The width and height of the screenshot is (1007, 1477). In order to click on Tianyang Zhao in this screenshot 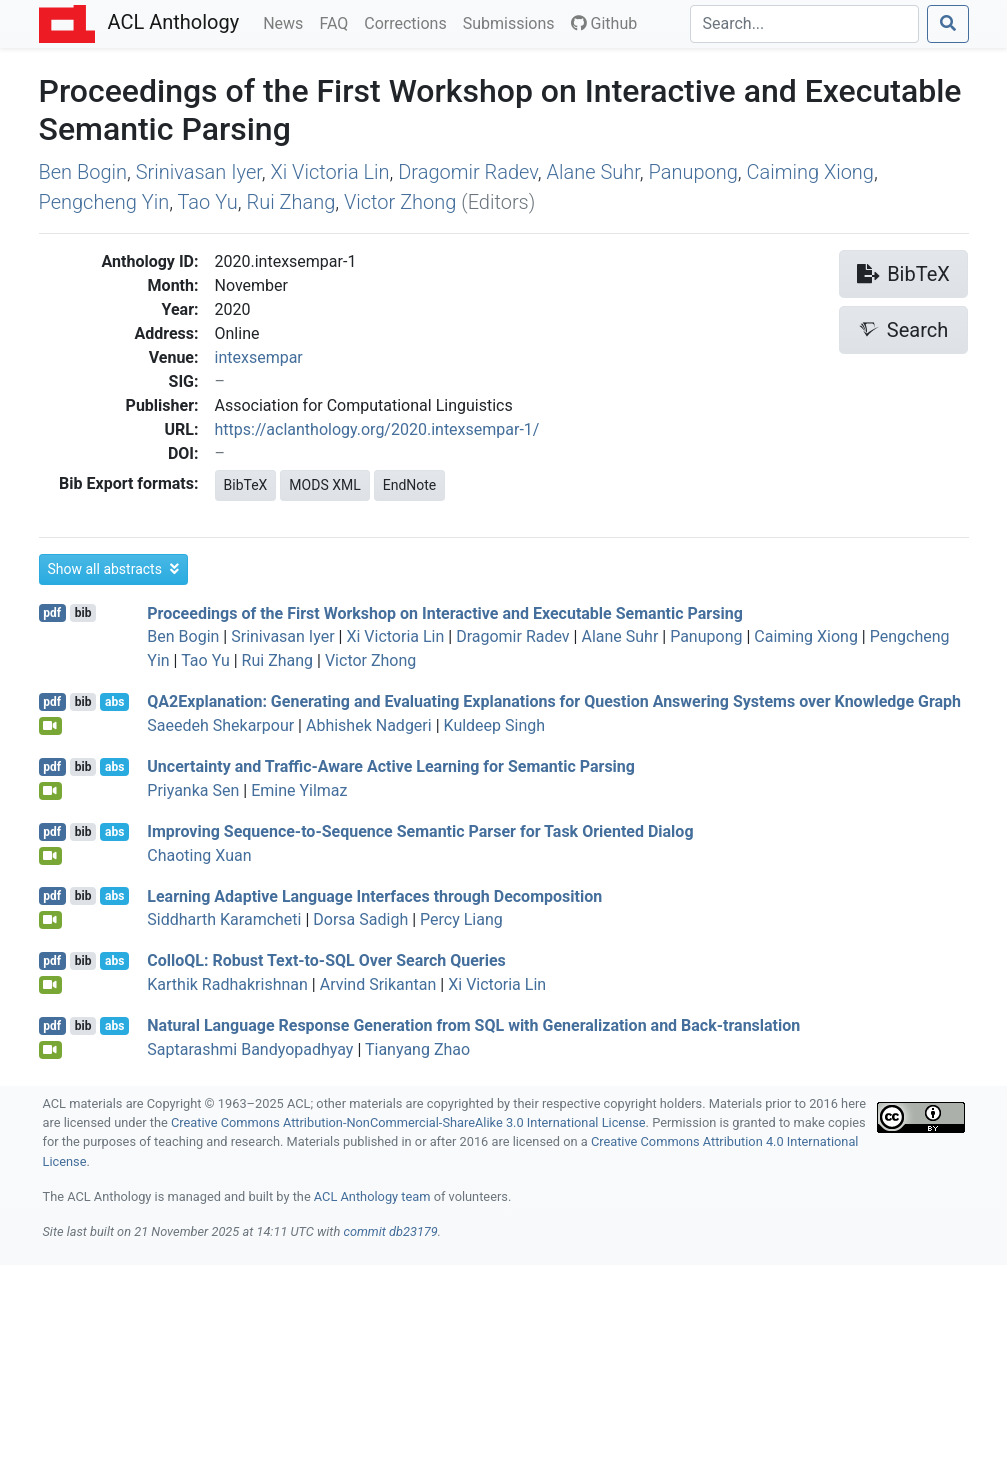, I will do `click(417, 1049)`.